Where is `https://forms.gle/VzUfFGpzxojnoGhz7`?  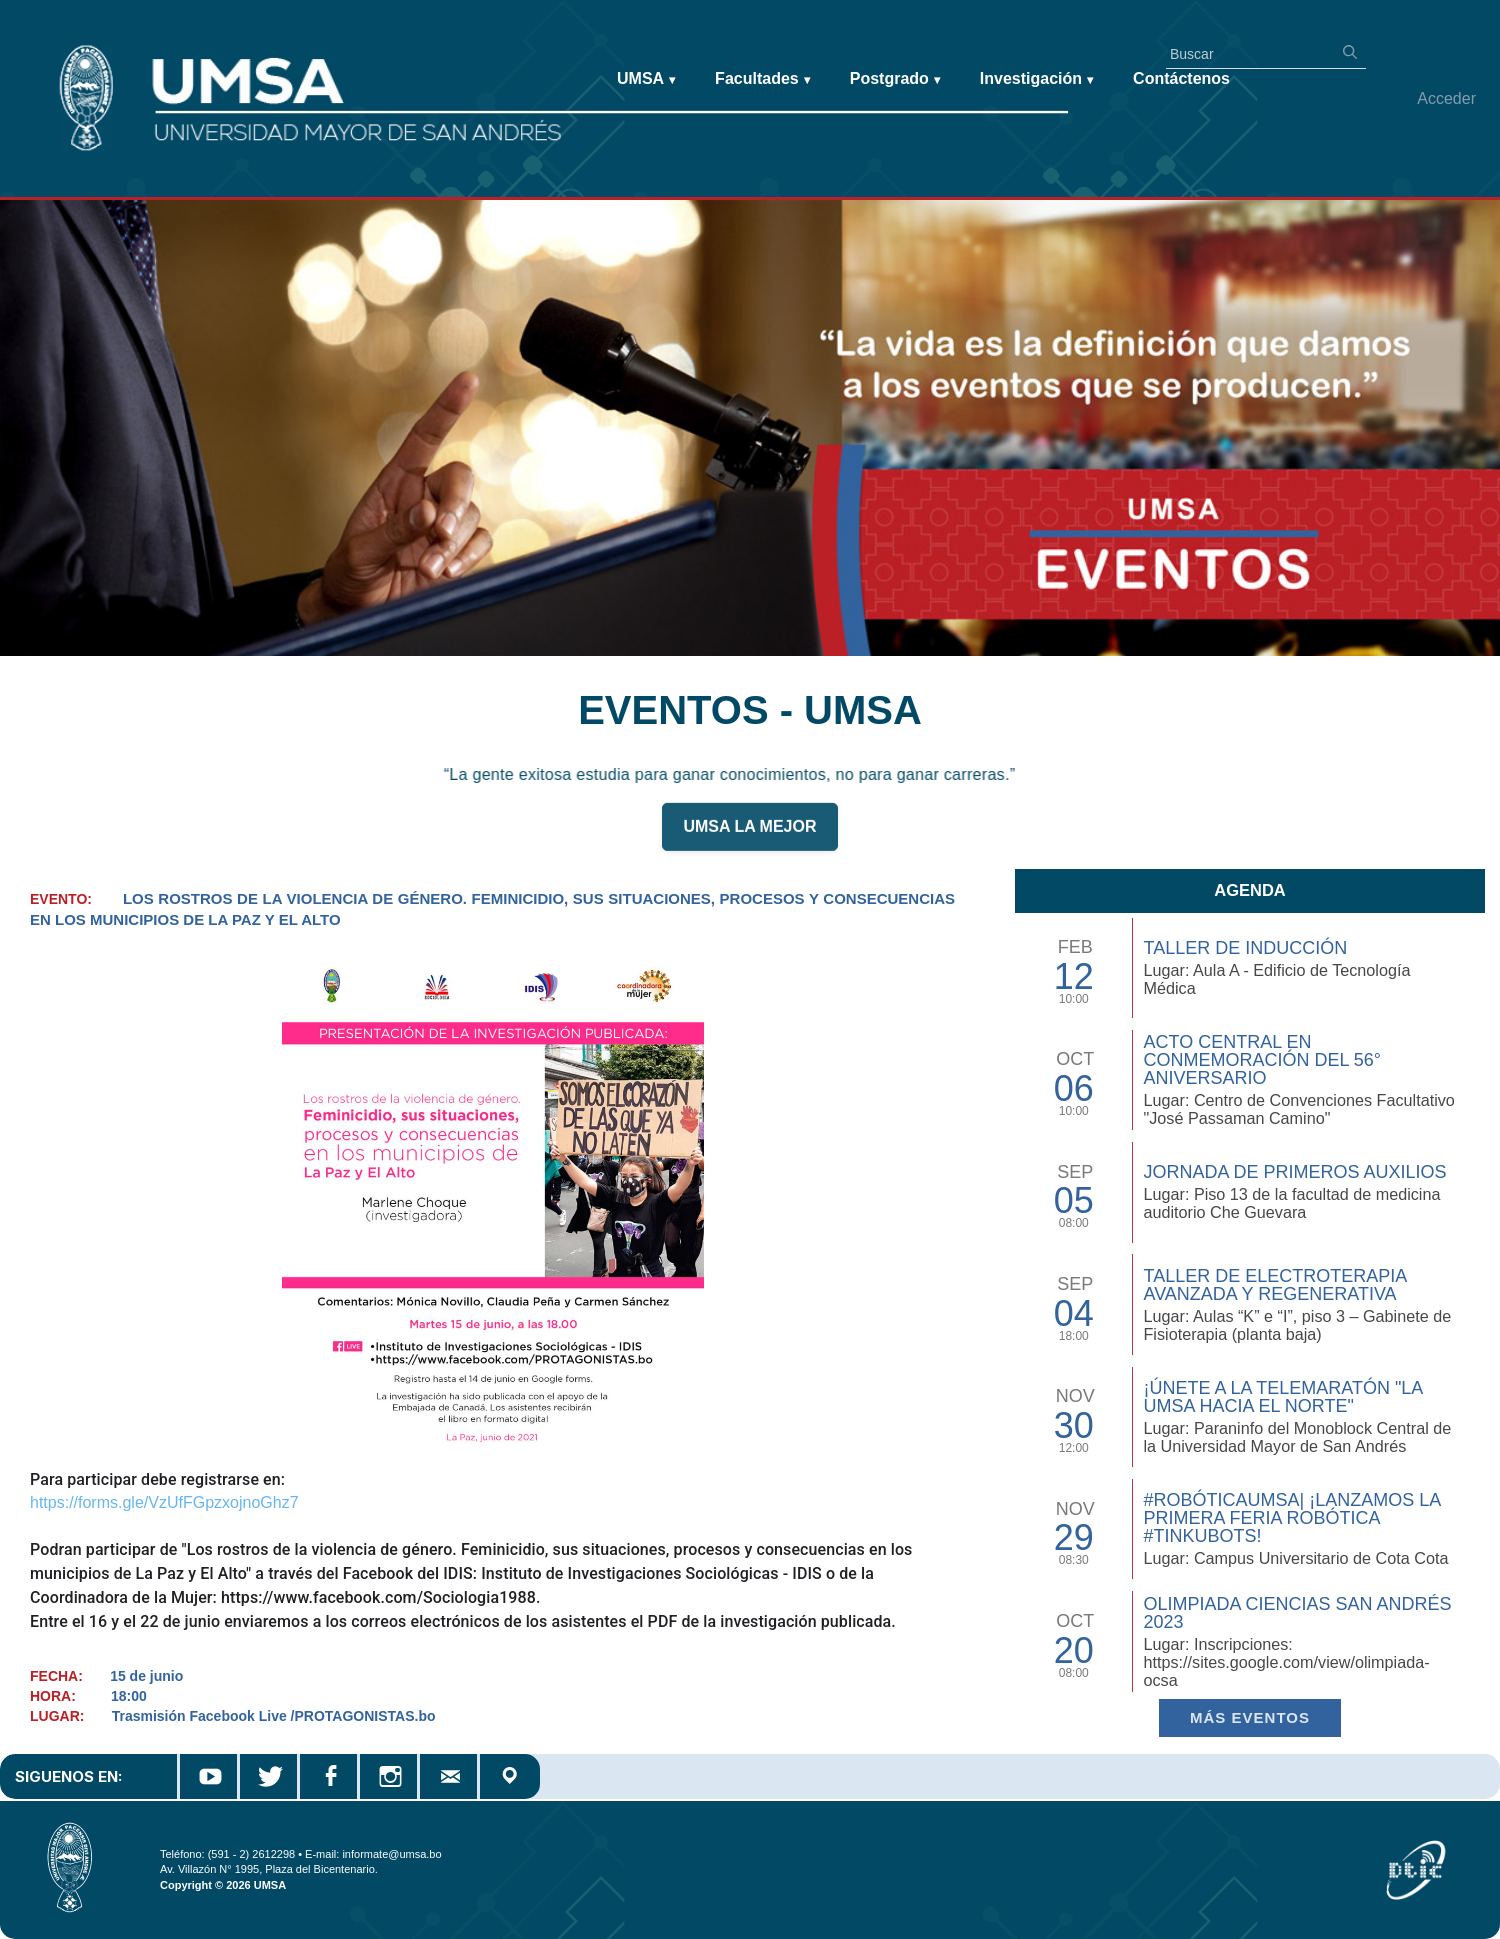 https://forms.gle/VzUfFGpzxojnoGhz7 is located at coordinates (164, 1502).